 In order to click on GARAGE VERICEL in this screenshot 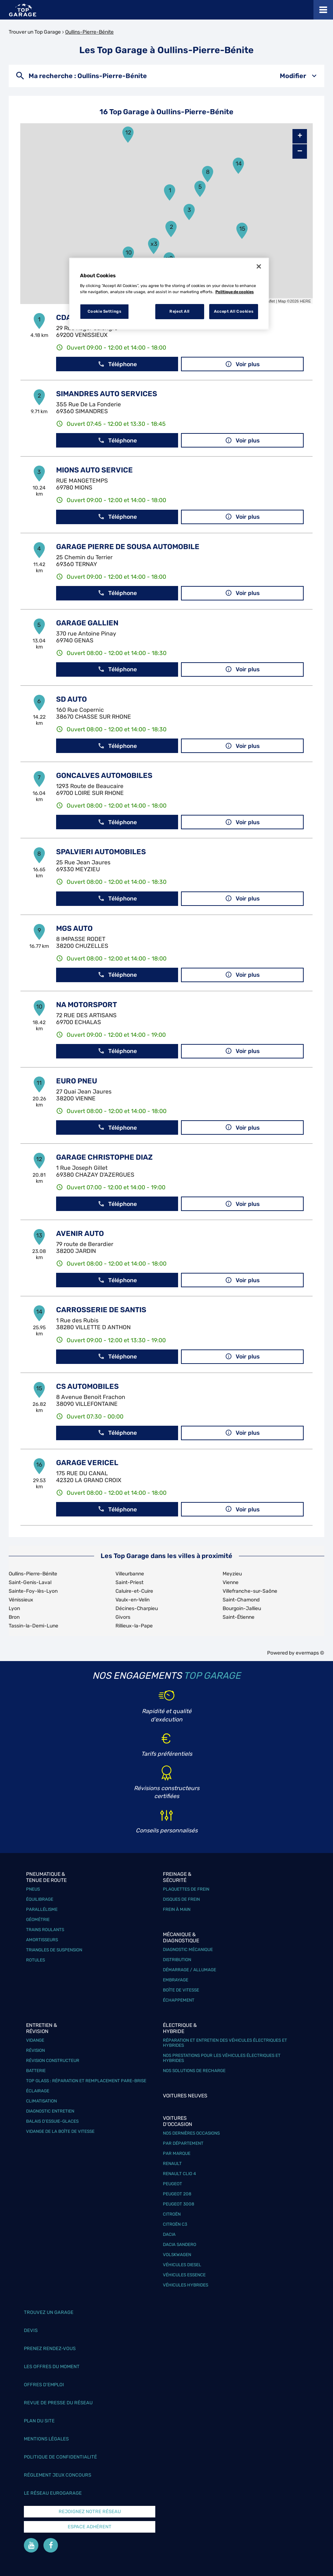, I will do `click(87, 1462)`.